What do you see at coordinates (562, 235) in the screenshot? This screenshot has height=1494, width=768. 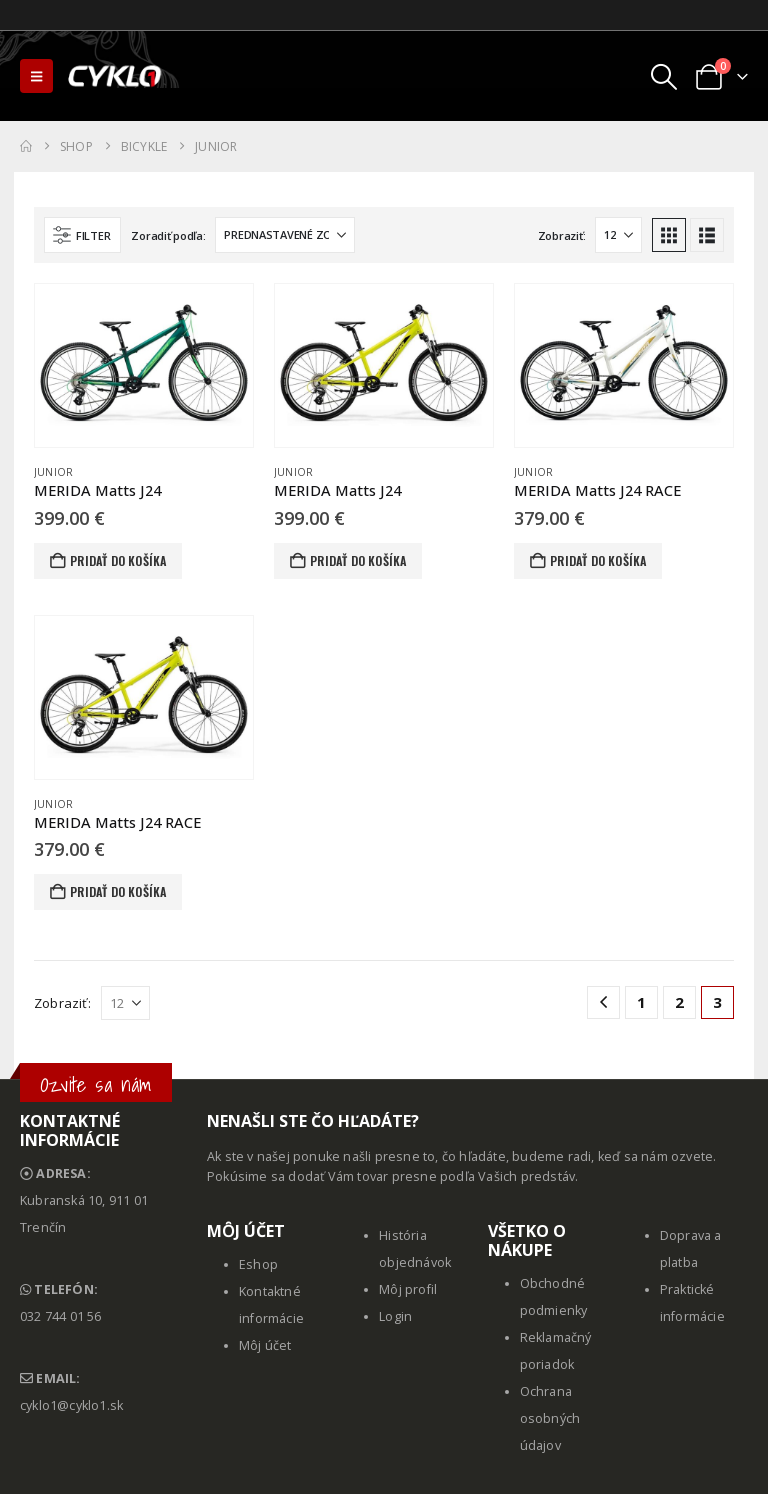 I see `Zobraziť:` at bounding box center [562, 235].